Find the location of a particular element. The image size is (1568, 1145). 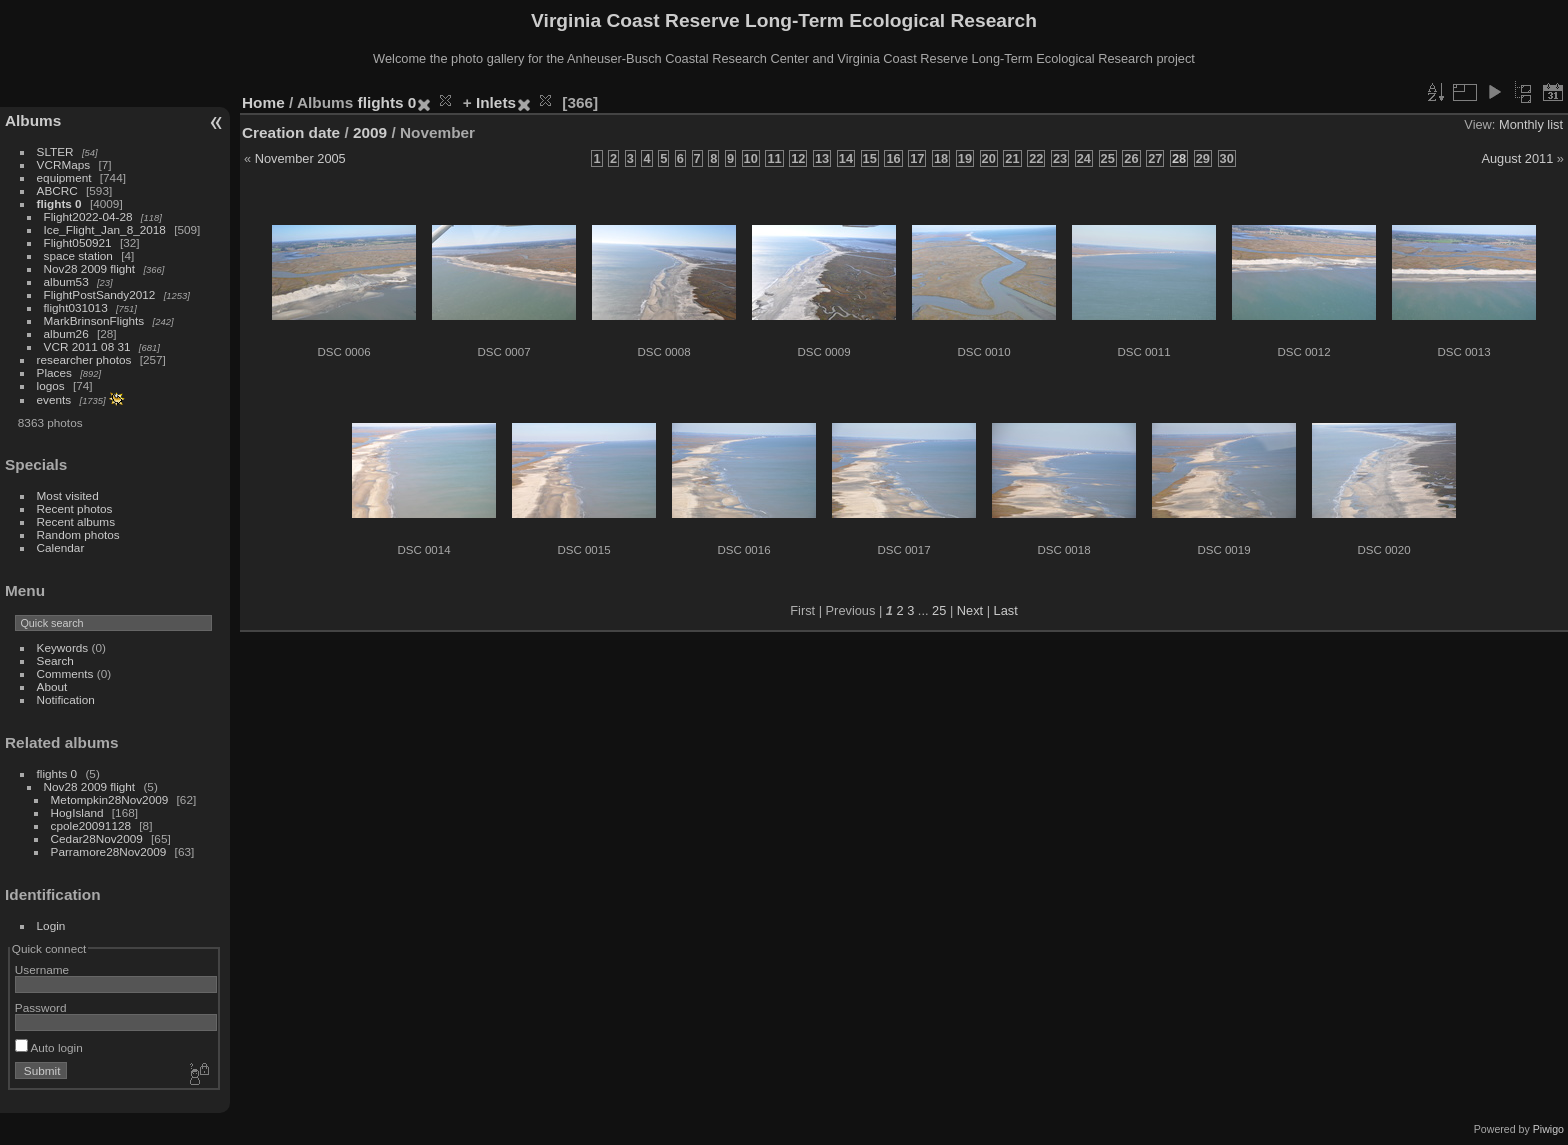

2009 is located at coordinates (370, 132).